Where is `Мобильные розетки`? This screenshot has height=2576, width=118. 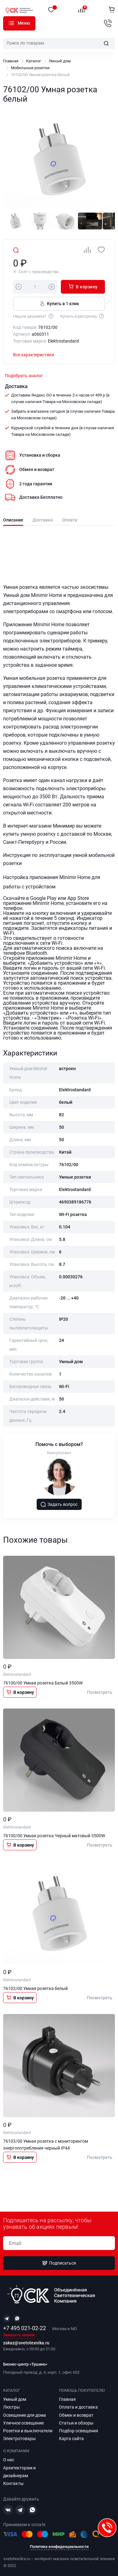 Мобильные розетки is located at coordinates (30, 67).